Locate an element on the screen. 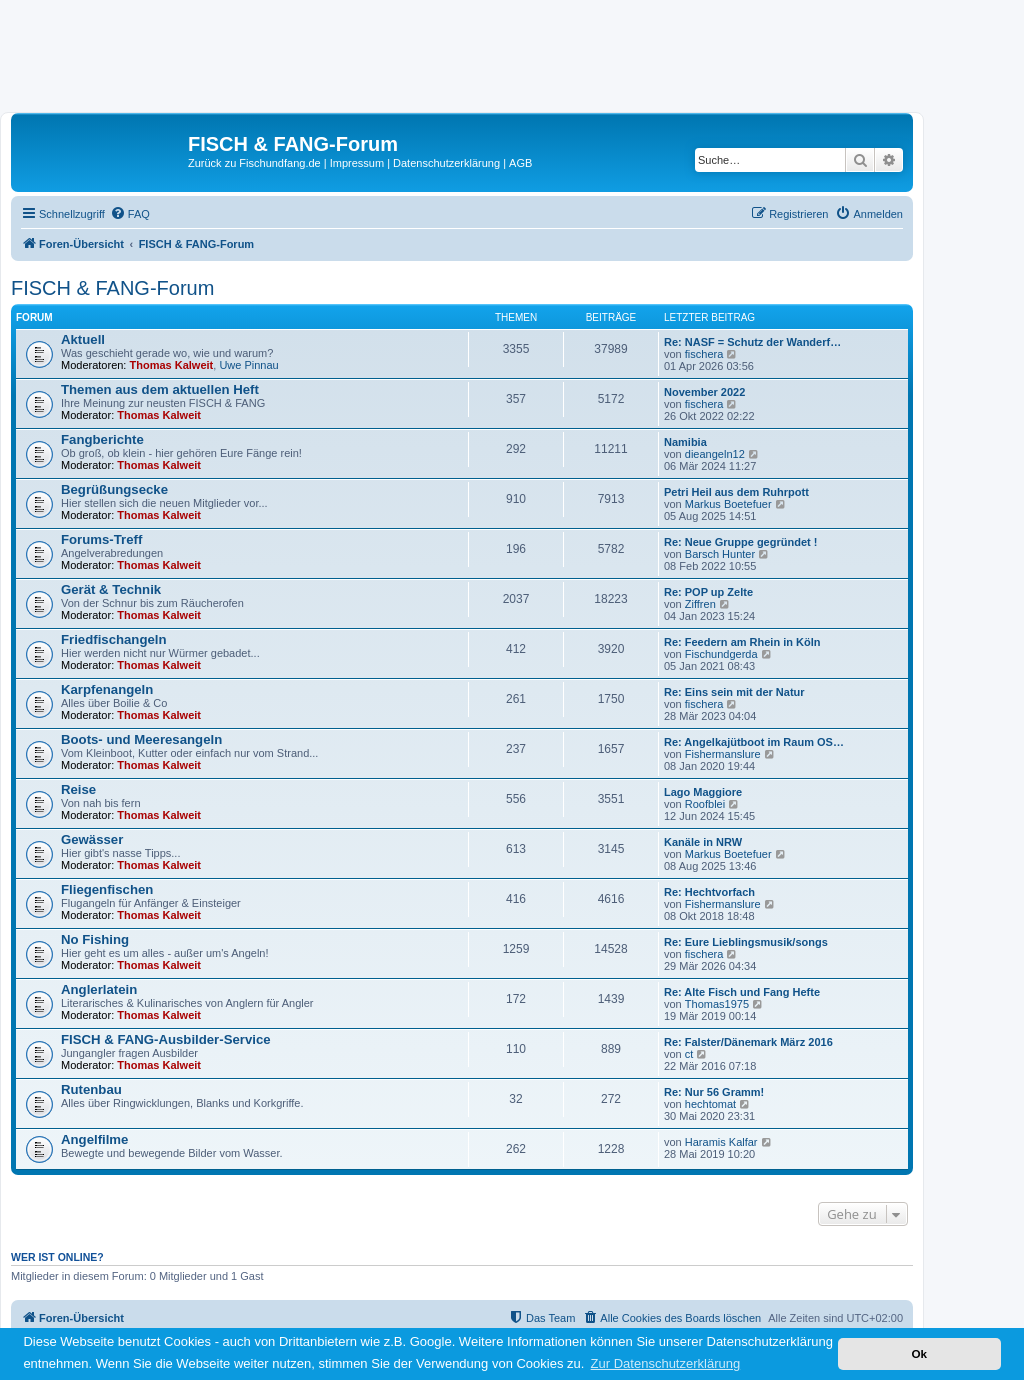 This screenshot has height=1380, width=1024. Angelfilme is located at coordinates (94, 1139).